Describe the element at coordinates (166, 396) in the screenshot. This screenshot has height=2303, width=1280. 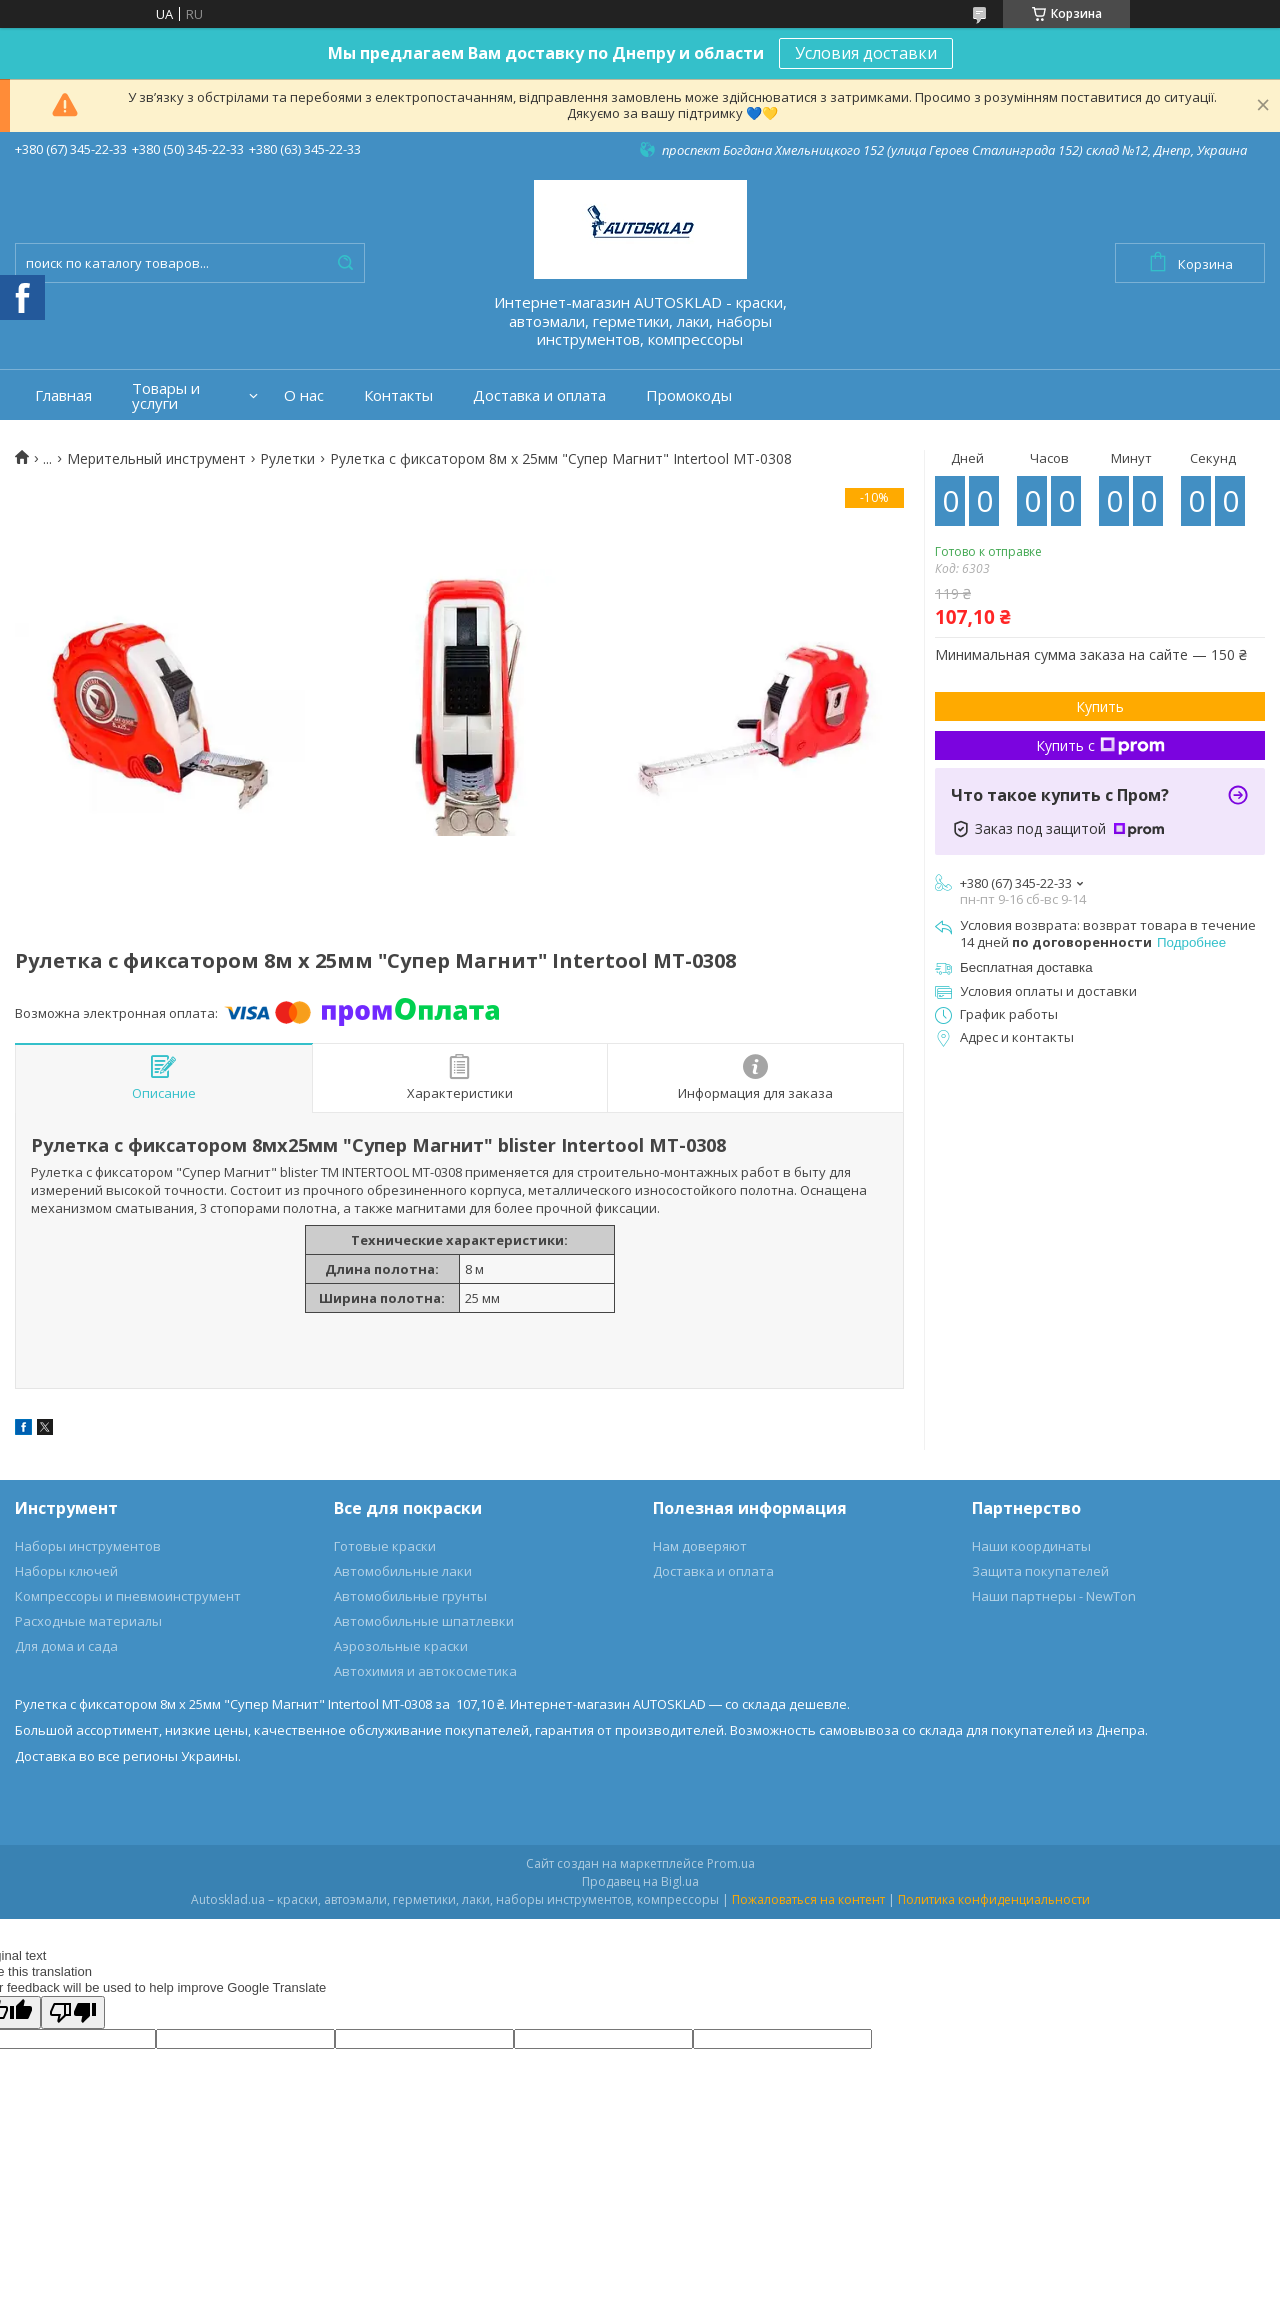
I see `Товары и услуги` at that location.